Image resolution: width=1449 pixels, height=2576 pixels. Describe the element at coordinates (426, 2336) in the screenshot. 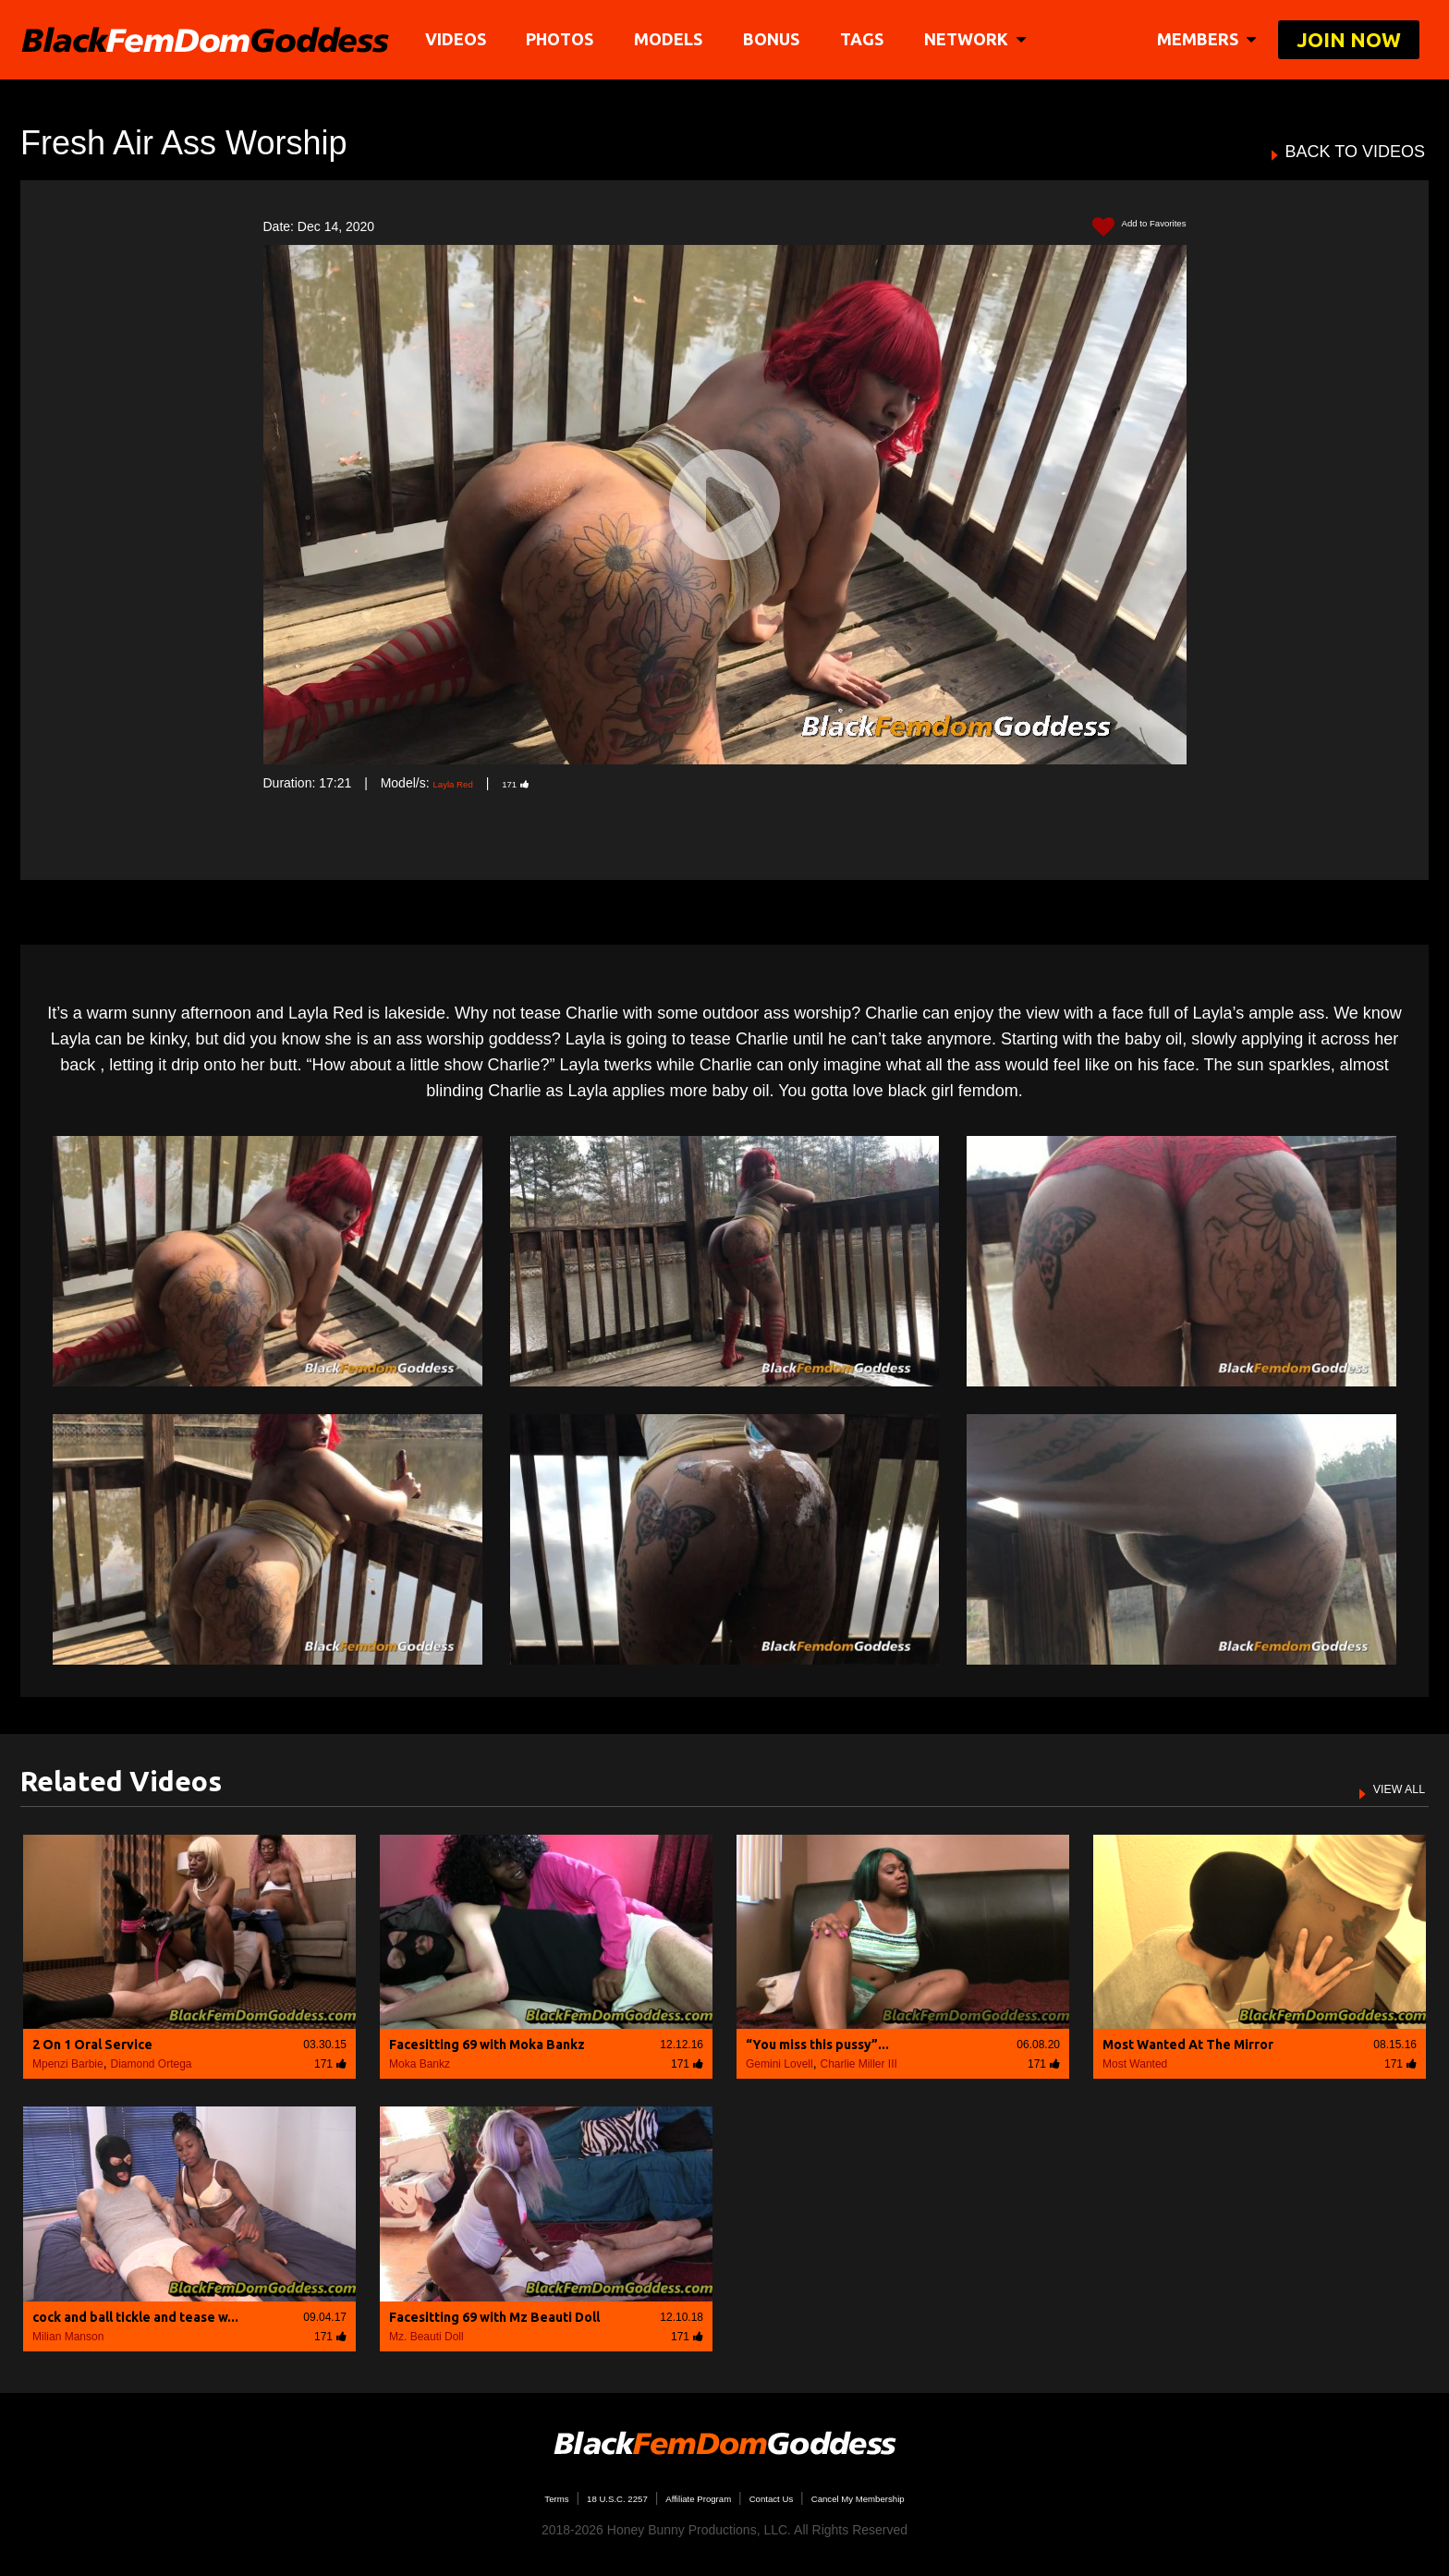

I see `Mz. Beauti Doll` at that location.